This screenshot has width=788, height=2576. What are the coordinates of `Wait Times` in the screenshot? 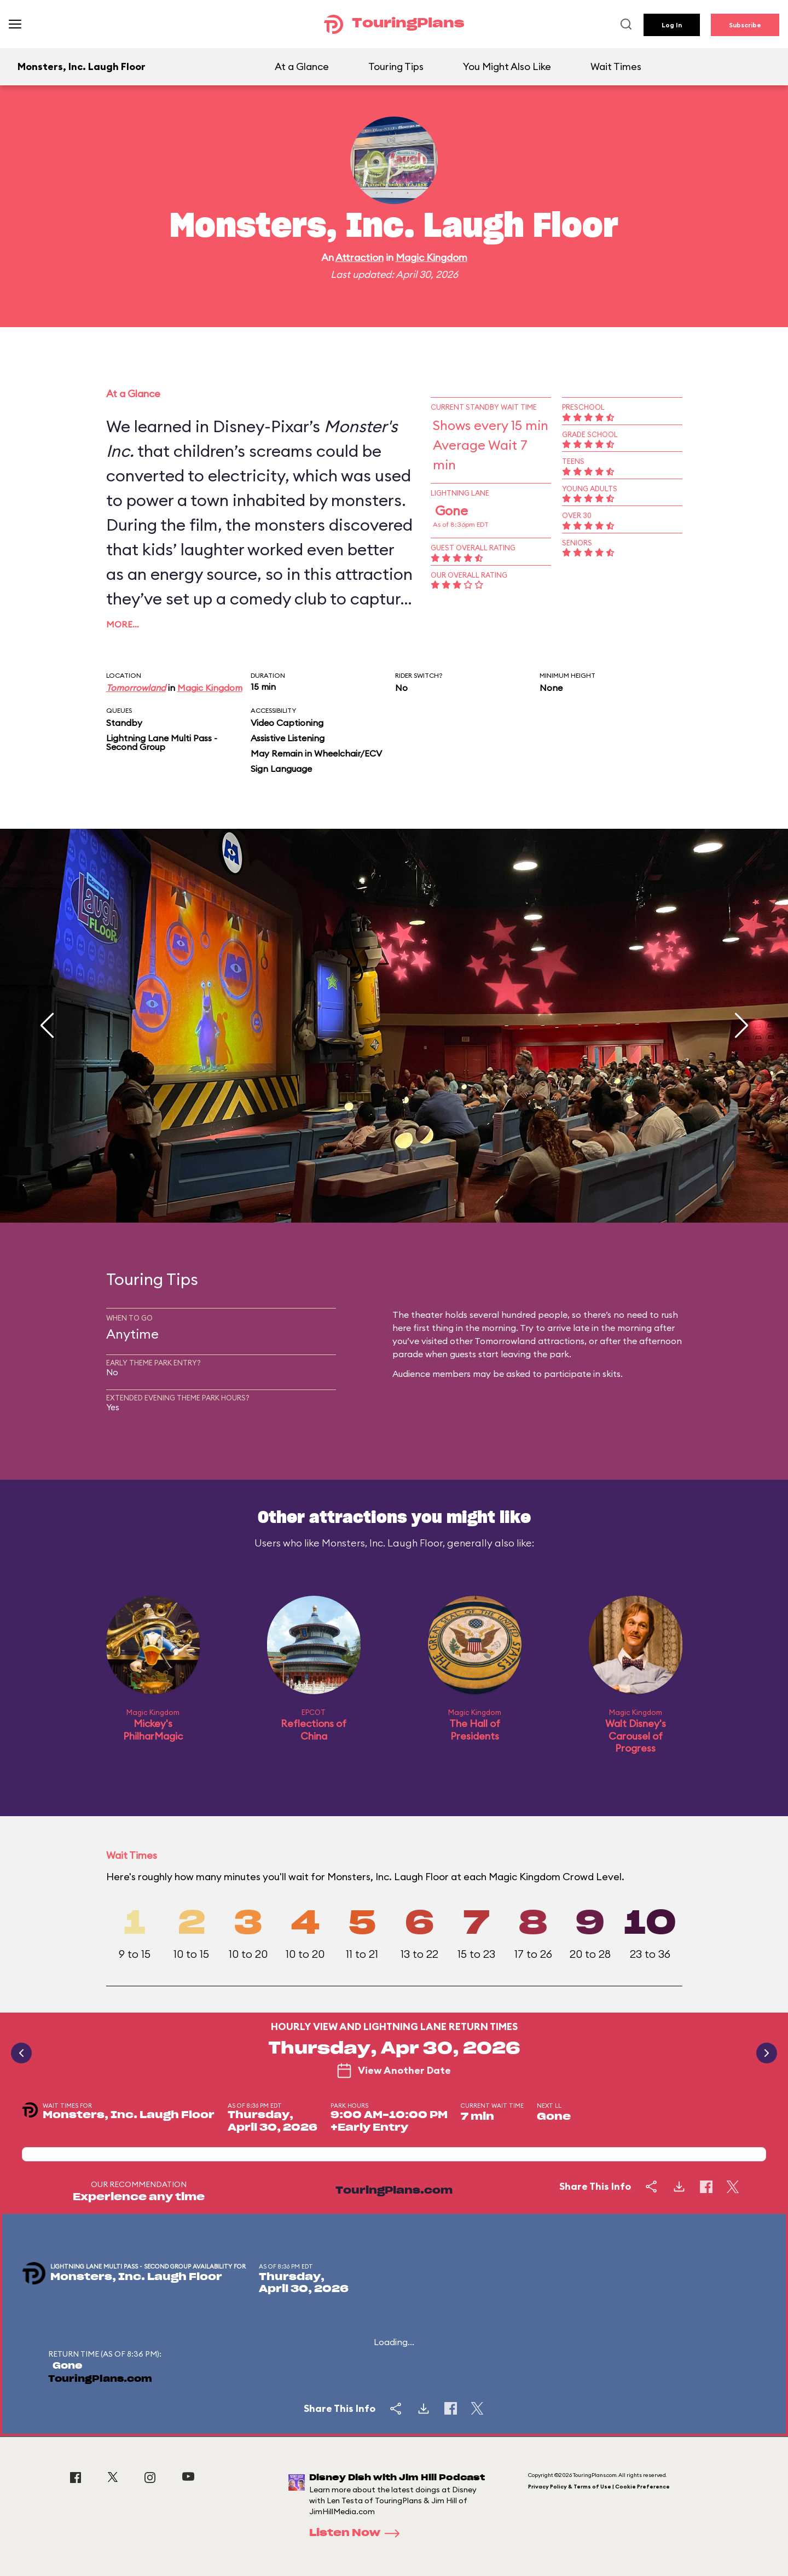 It's located at (615, 66).